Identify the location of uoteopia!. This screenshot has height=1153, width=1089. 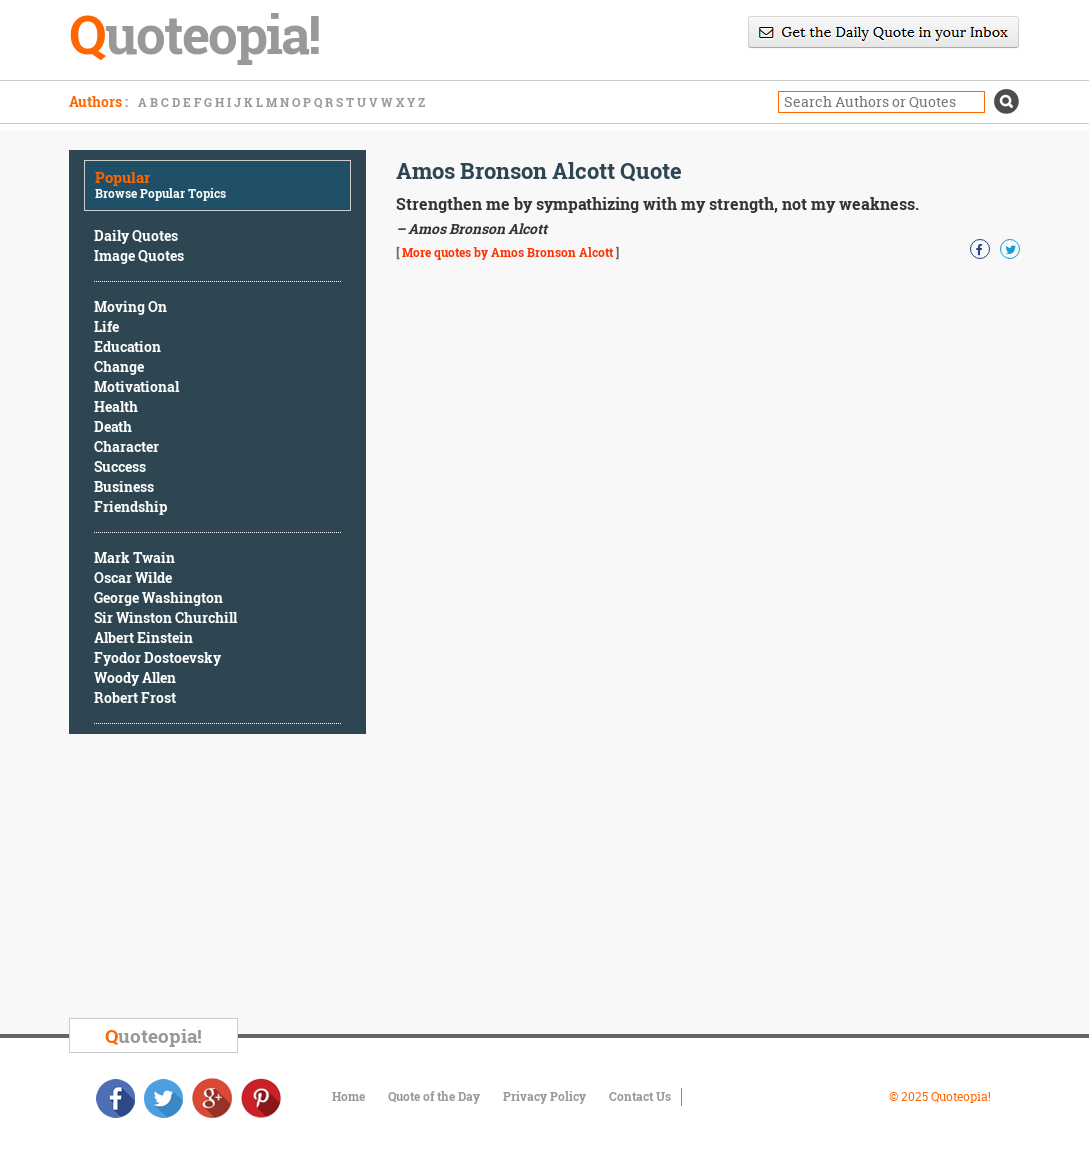
(153, 1035).